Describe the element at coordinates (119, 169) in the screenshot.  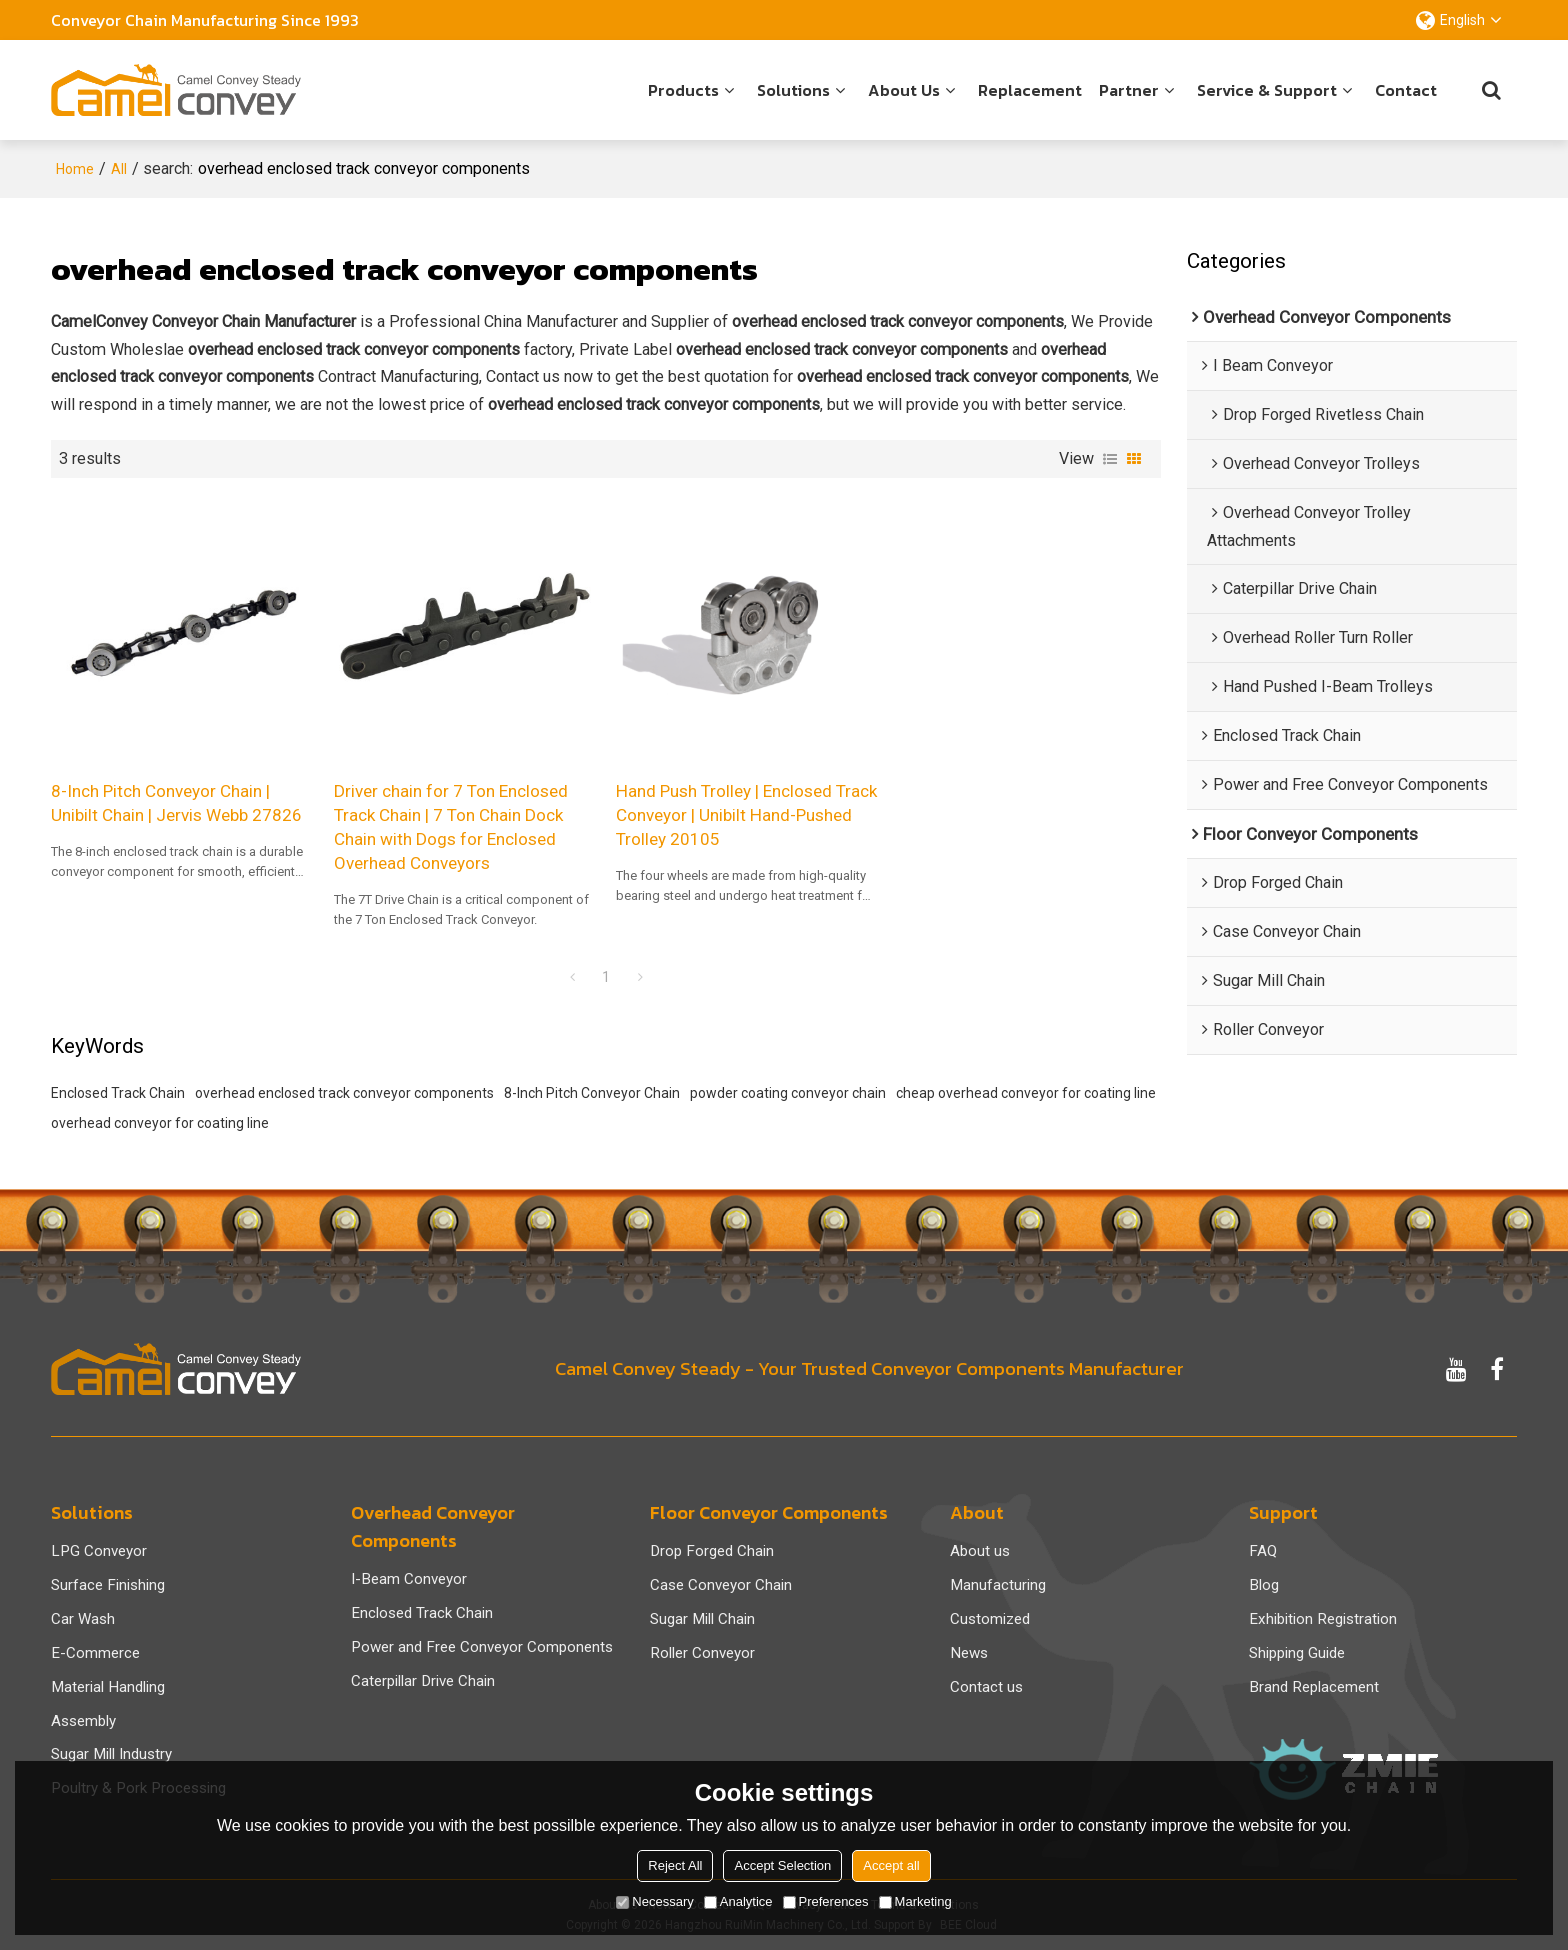
I see `All` at that location.